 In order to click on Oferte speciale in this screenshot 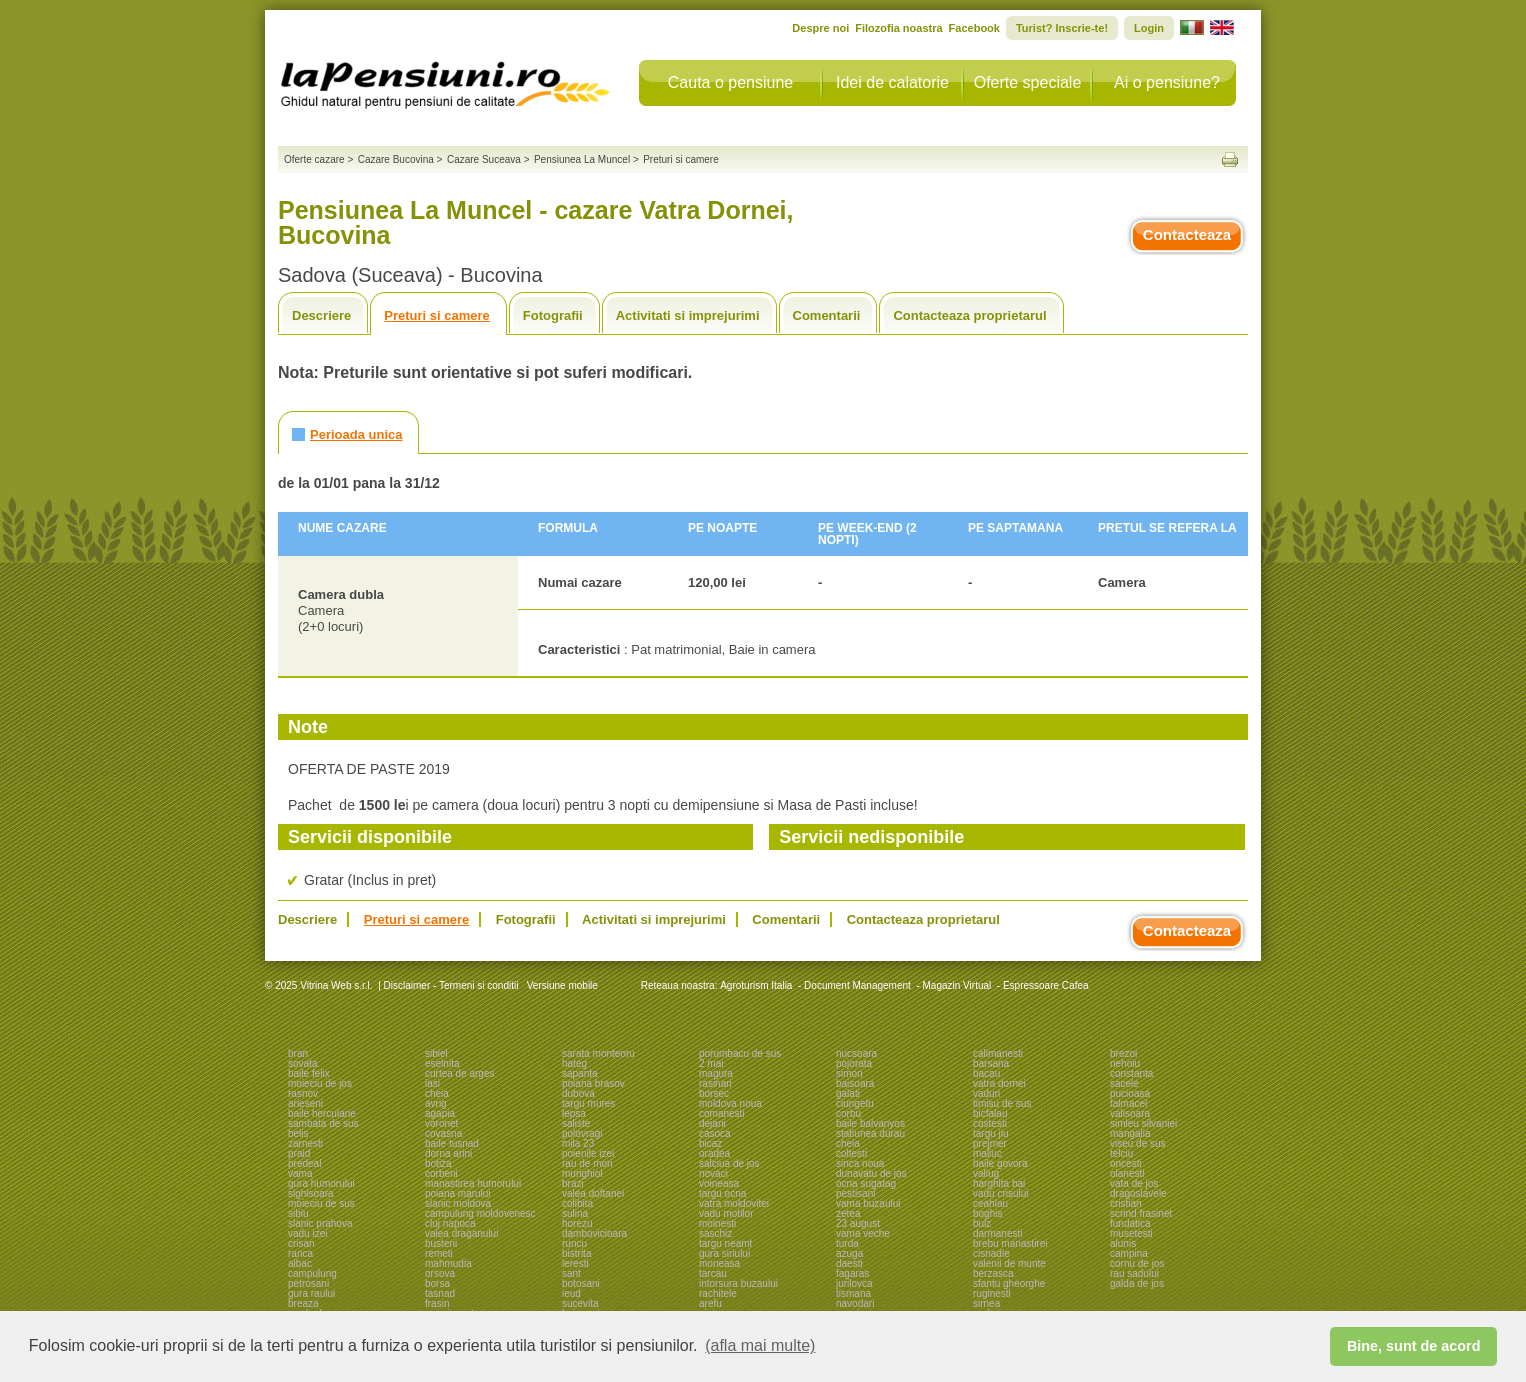, I will do `click(1028, 82)`.